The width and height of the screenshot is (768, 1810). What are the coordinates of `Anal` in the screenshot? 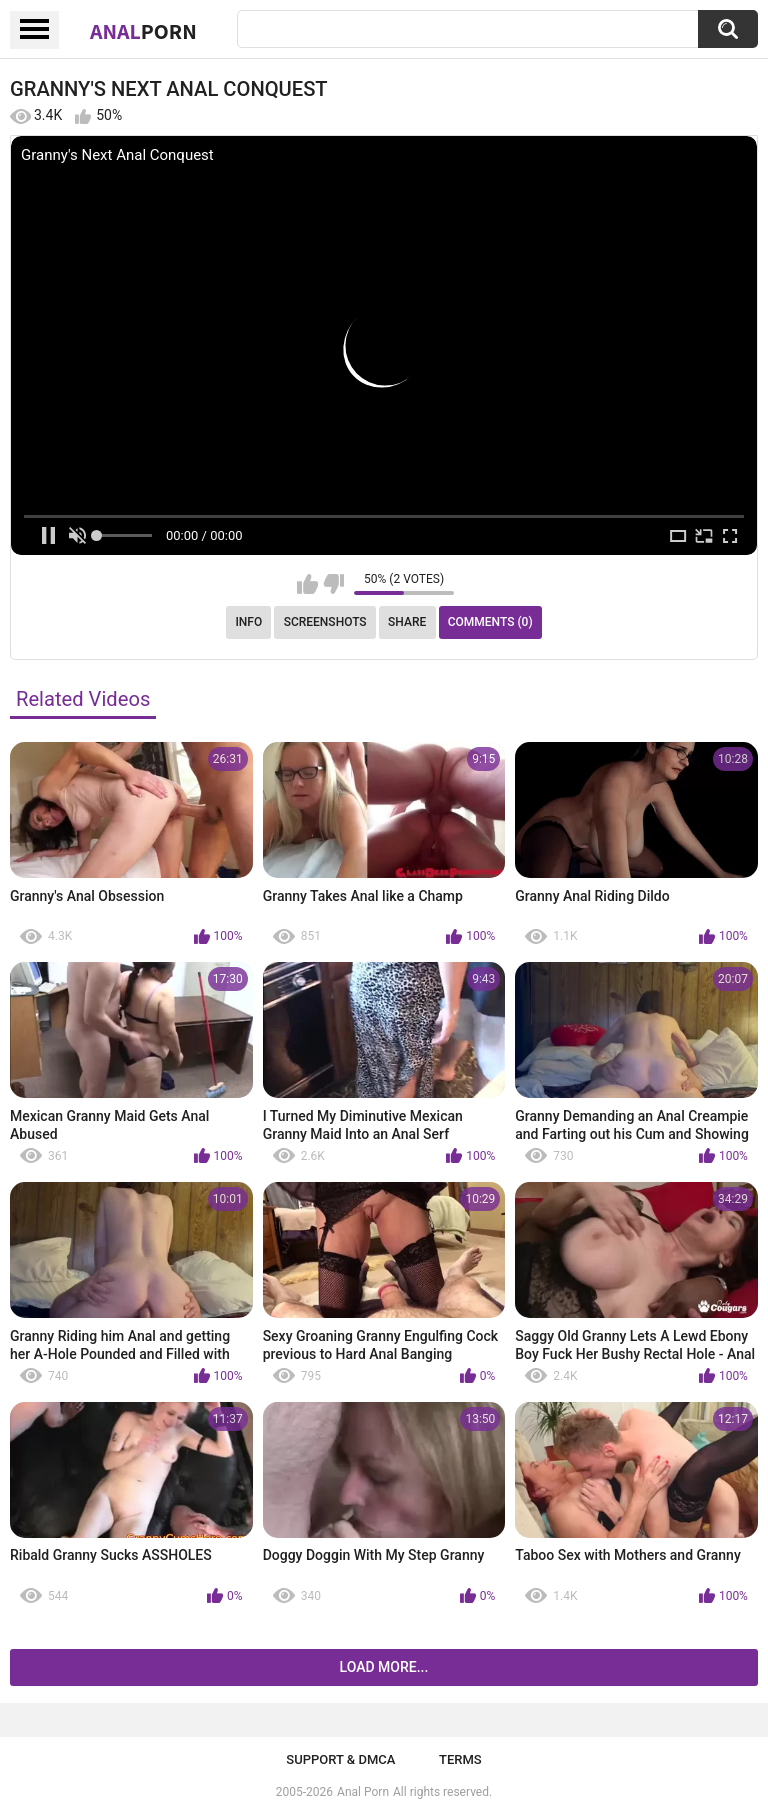 It's located at (143, 31).